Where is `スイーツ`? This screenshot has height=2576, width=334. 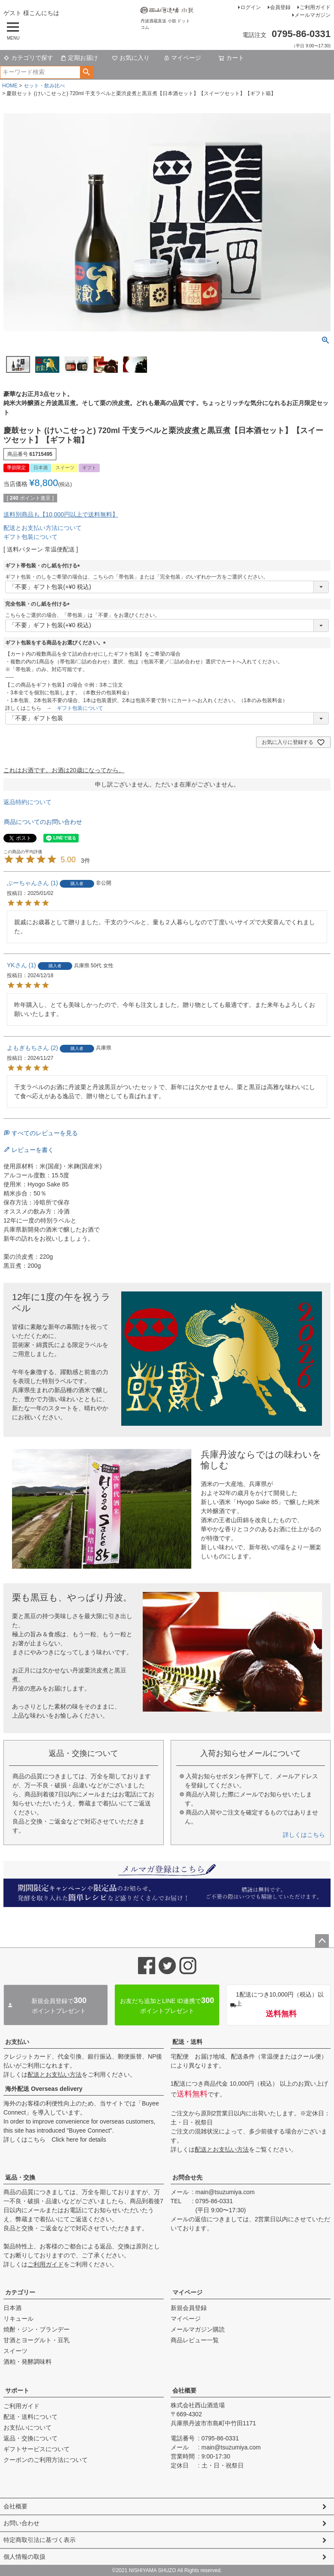 スイーツ is located at coordinates (15, 2350).